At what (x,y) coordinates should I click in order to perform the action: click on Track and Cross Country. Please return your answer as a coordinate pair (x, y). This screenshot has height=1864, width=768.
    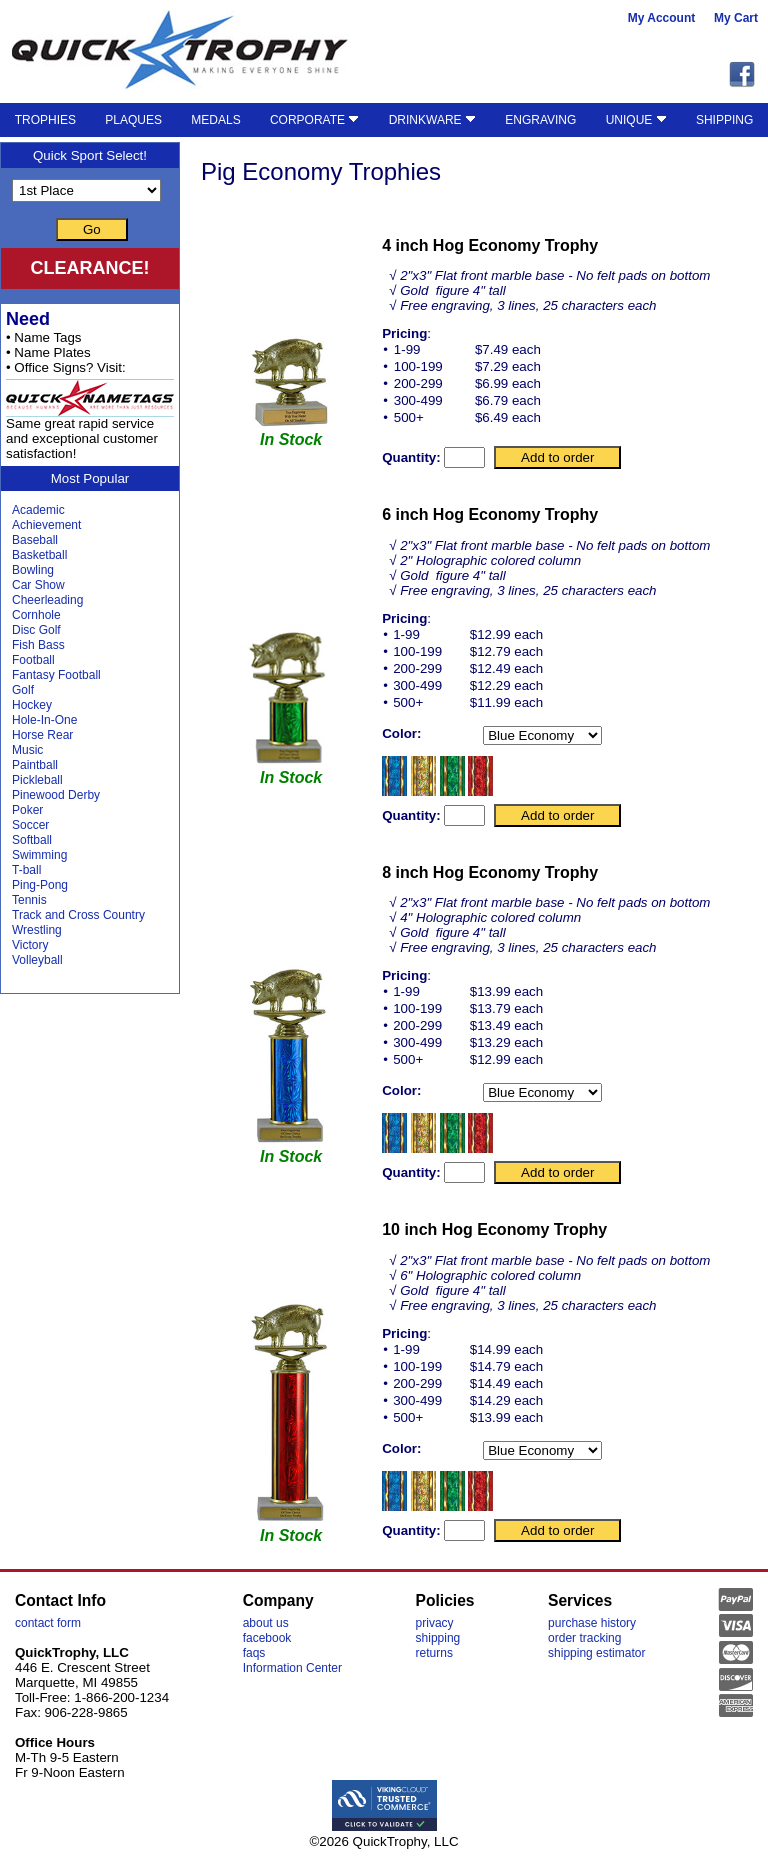
    Looking at the image, I should click on (78, 915).